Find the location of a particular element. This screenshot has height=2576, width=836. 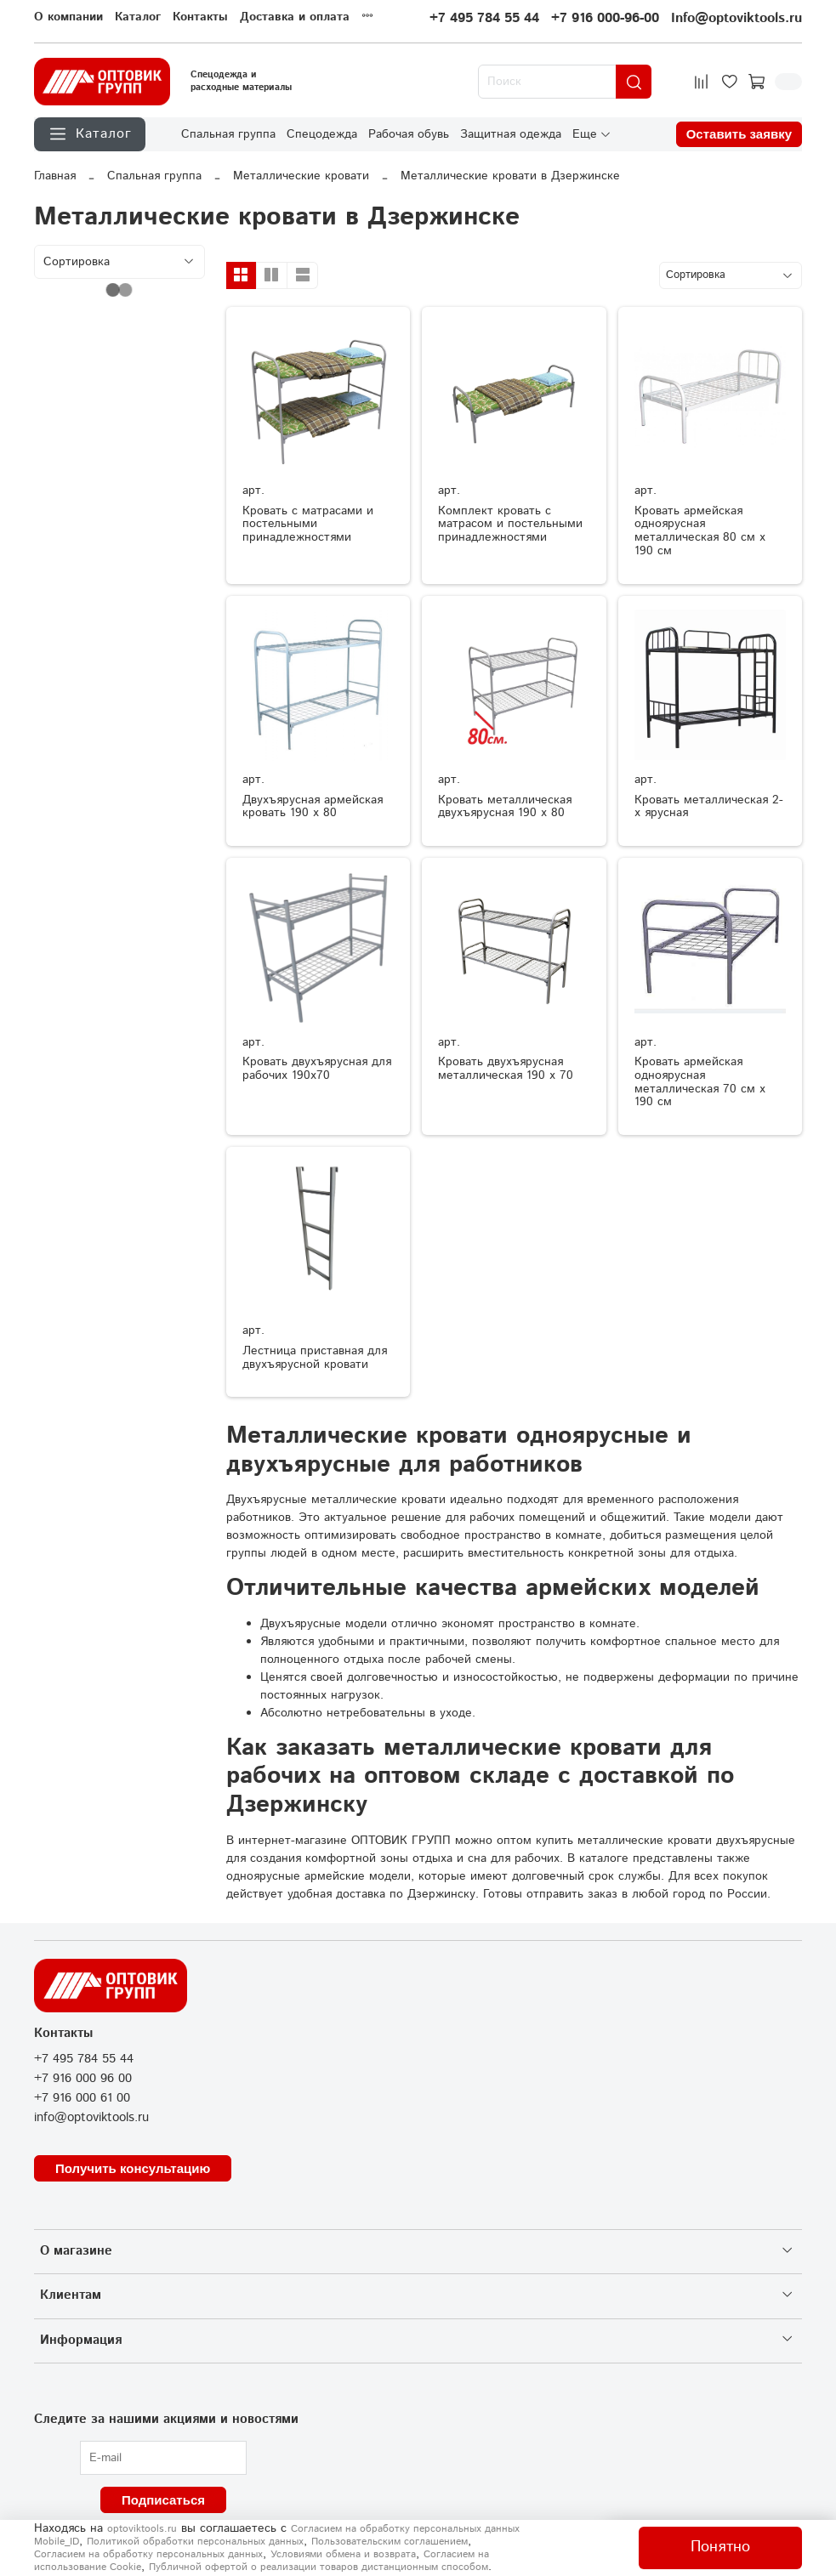

info@optoviktools.ru is located at coordinates (91, 2117).